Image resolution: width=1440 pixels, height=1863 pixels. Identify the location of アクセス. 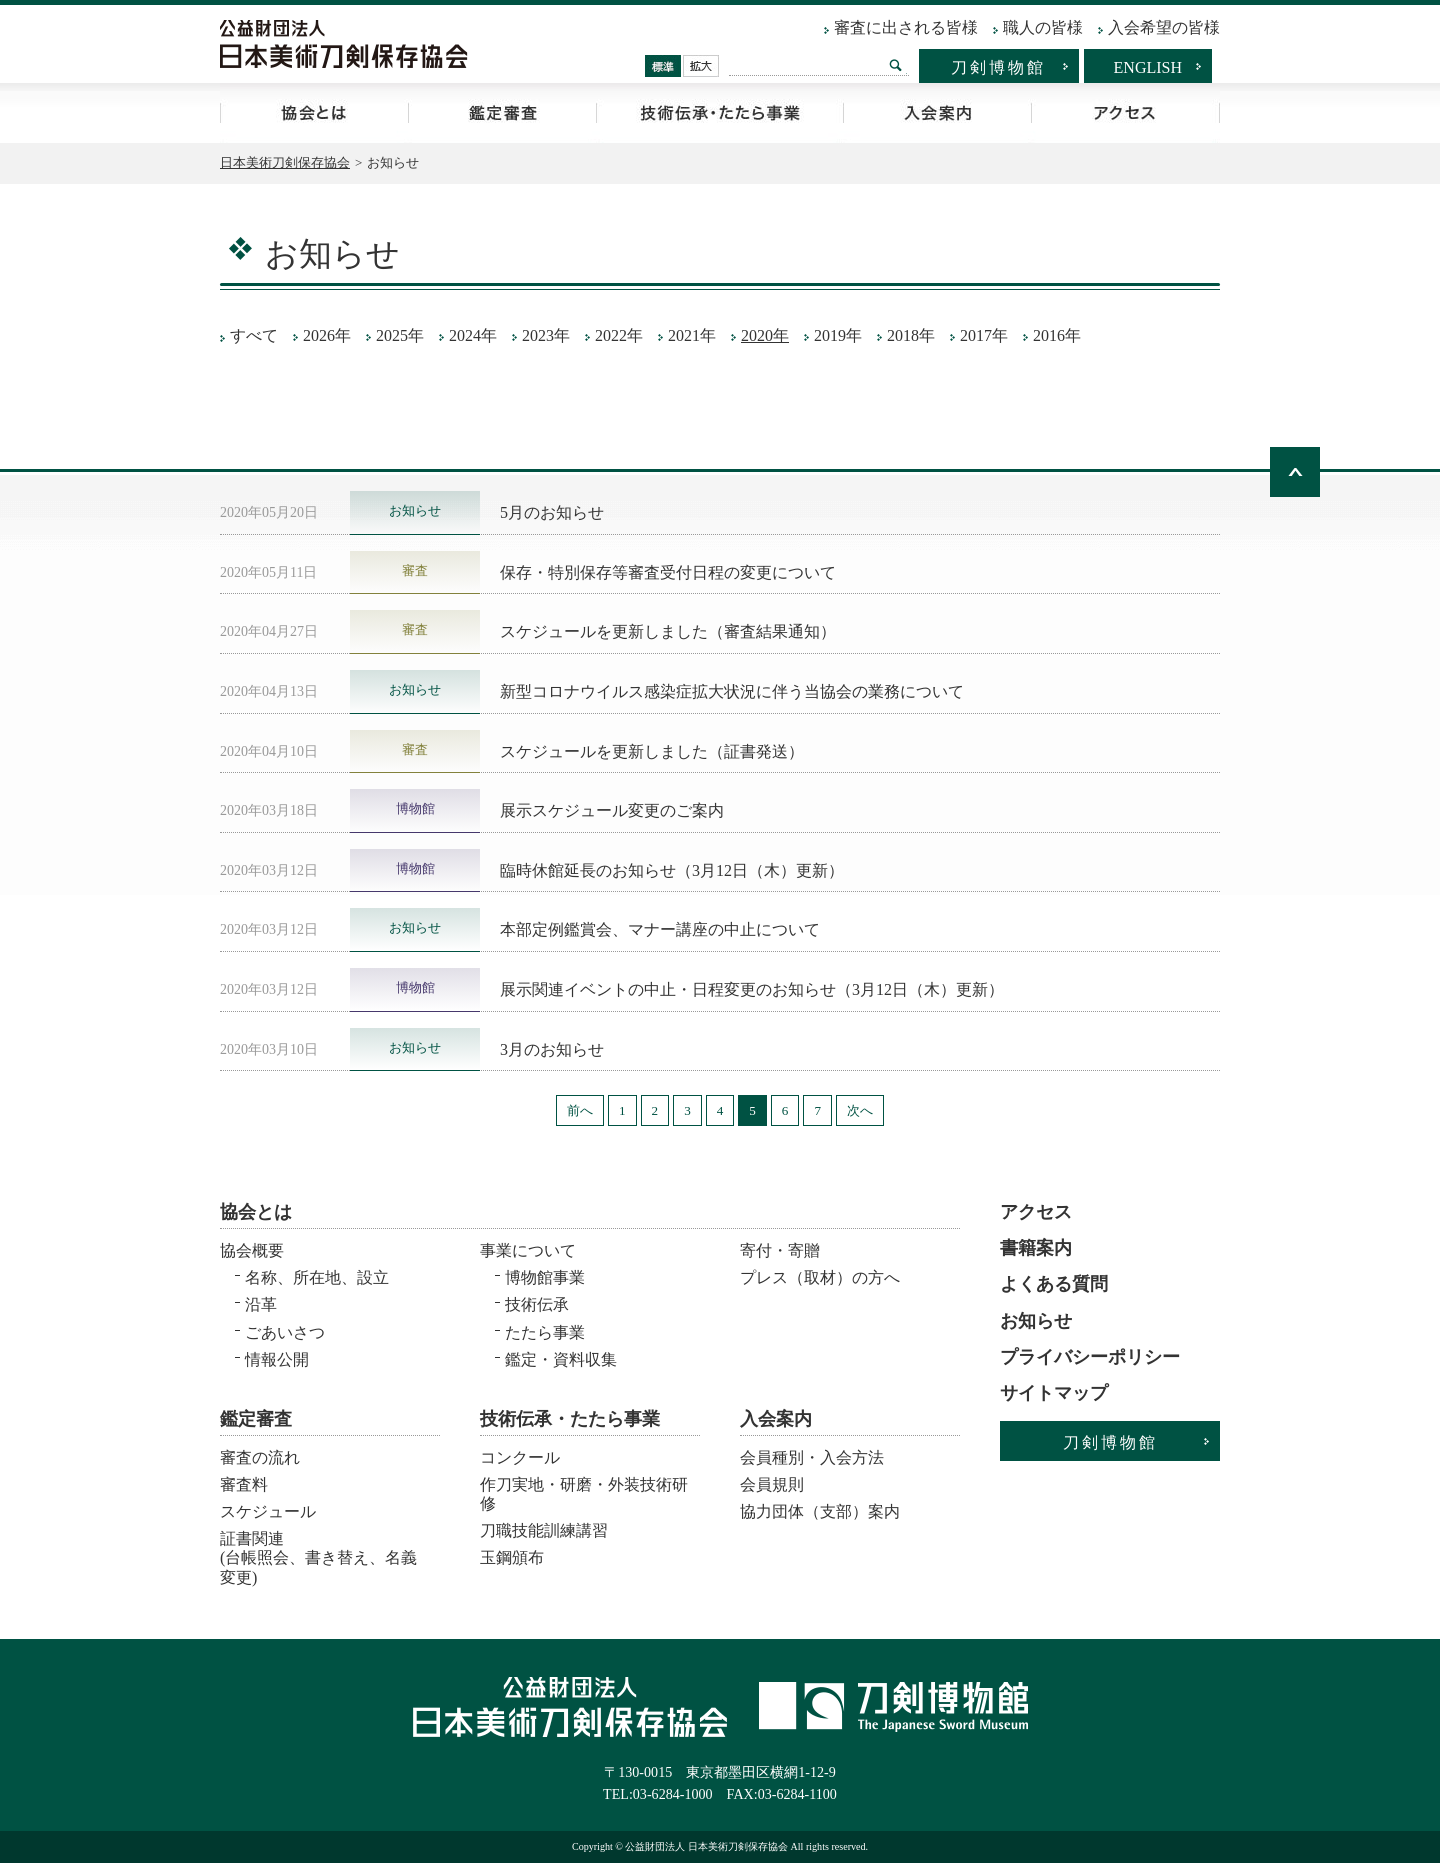
(1125, 113).